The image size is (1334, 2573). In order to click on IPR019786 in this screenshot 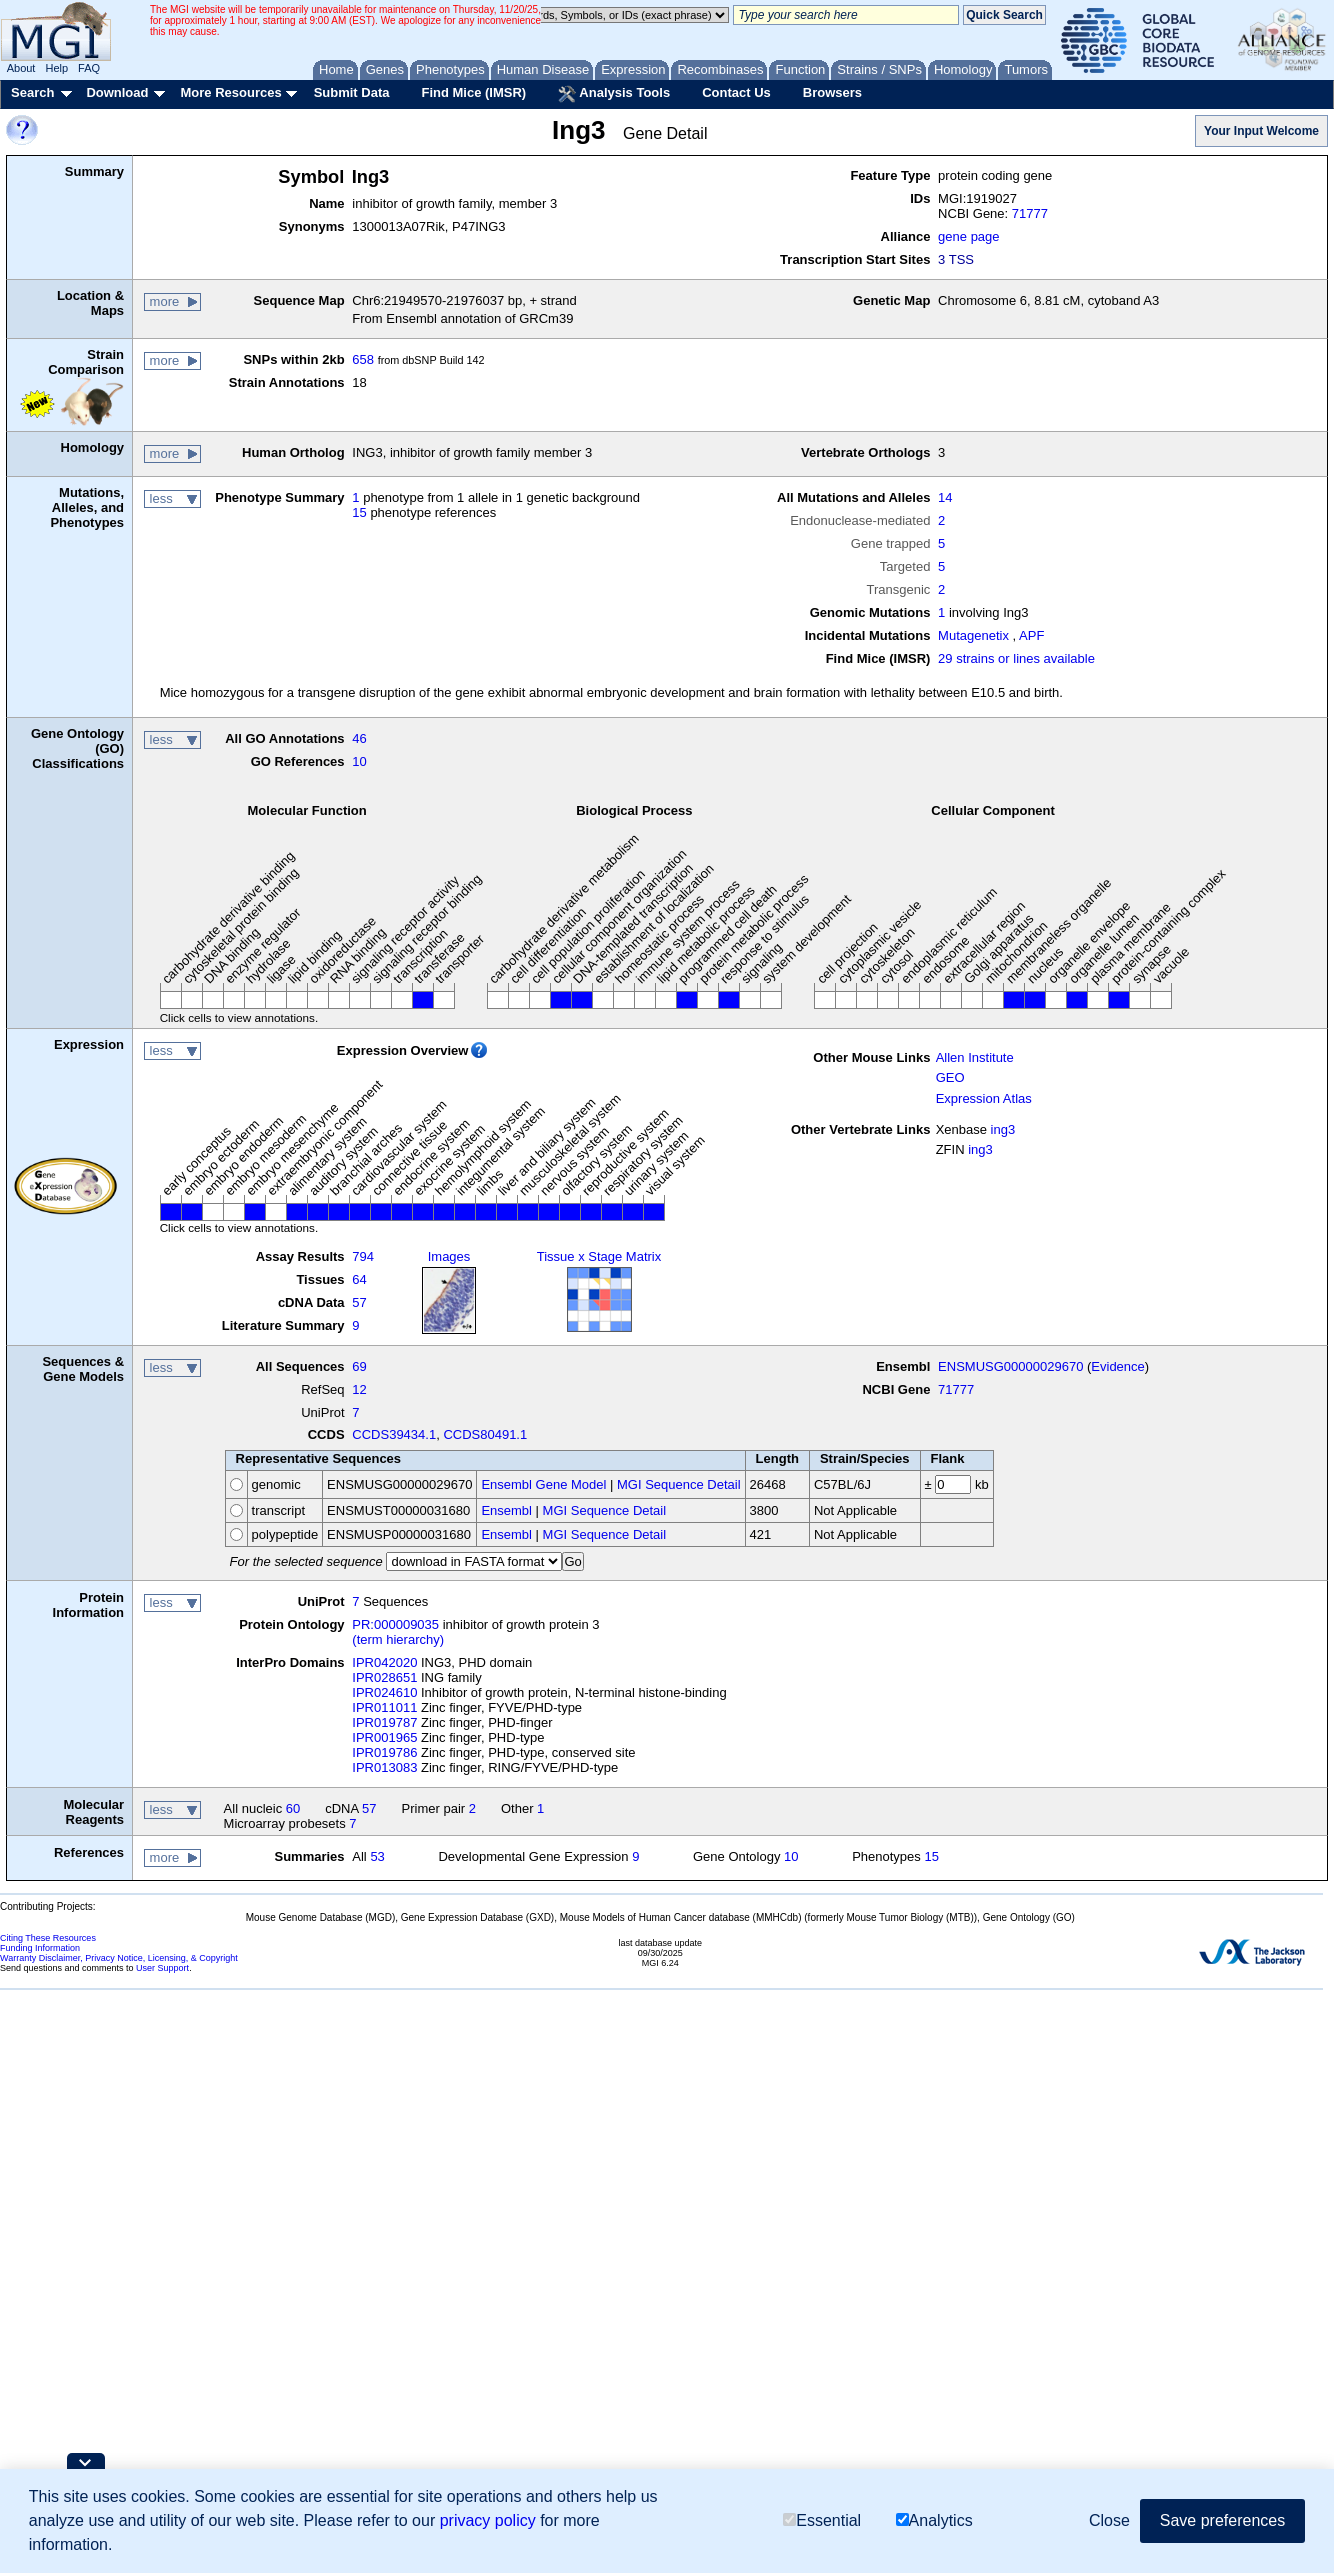, I will do `click(384, 1752)`.